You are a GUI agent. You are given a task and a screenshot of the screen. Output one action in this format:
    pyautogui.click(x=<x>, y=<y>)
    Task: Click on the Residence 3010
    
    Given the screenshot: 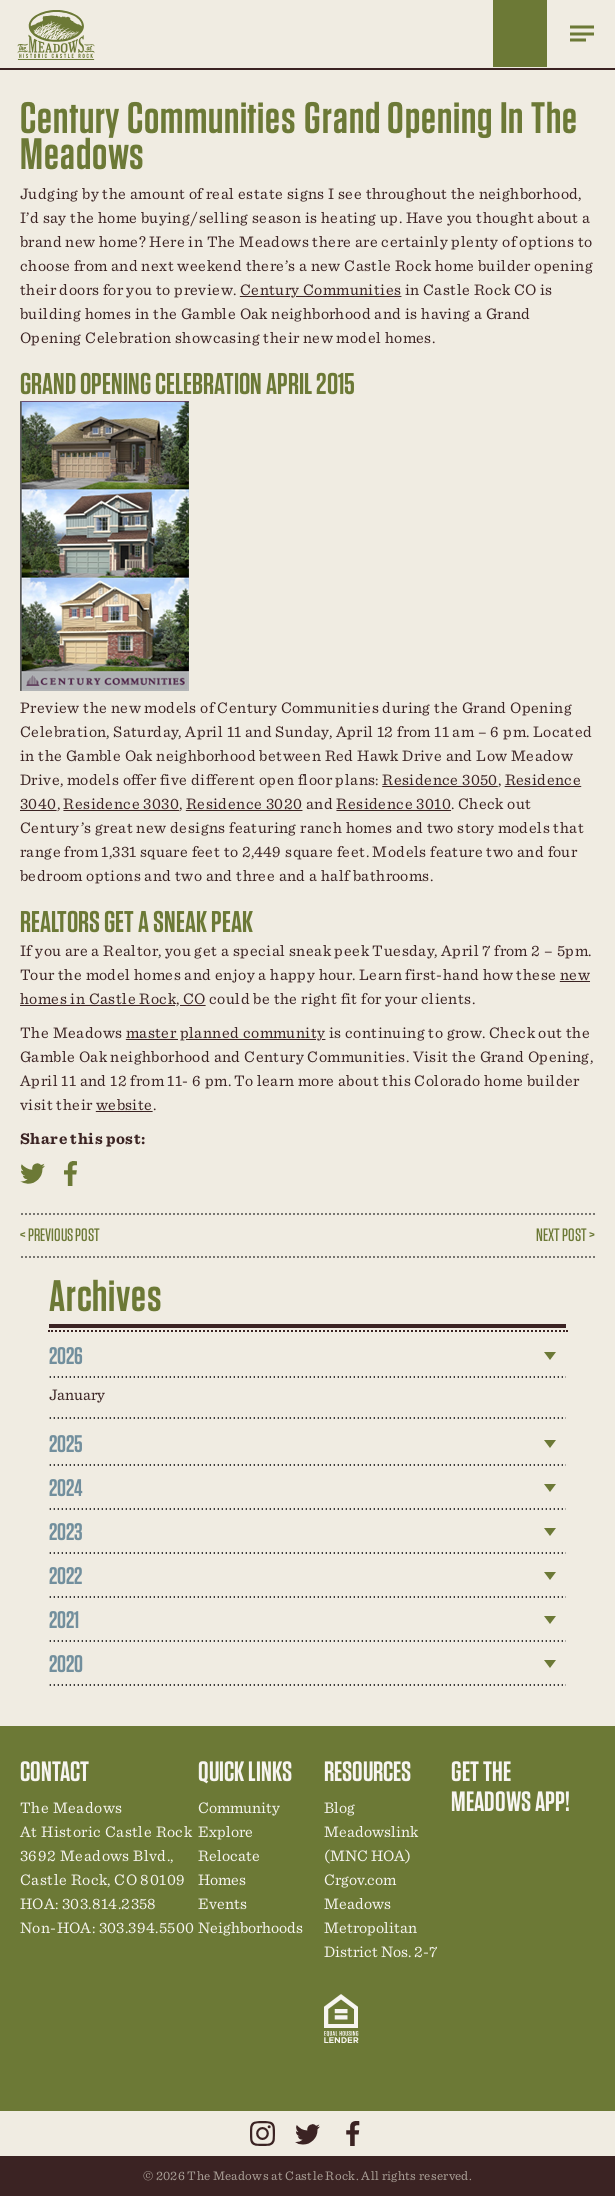 What is the action you would take?
    pyautogui.click(x=393, y=803)
    